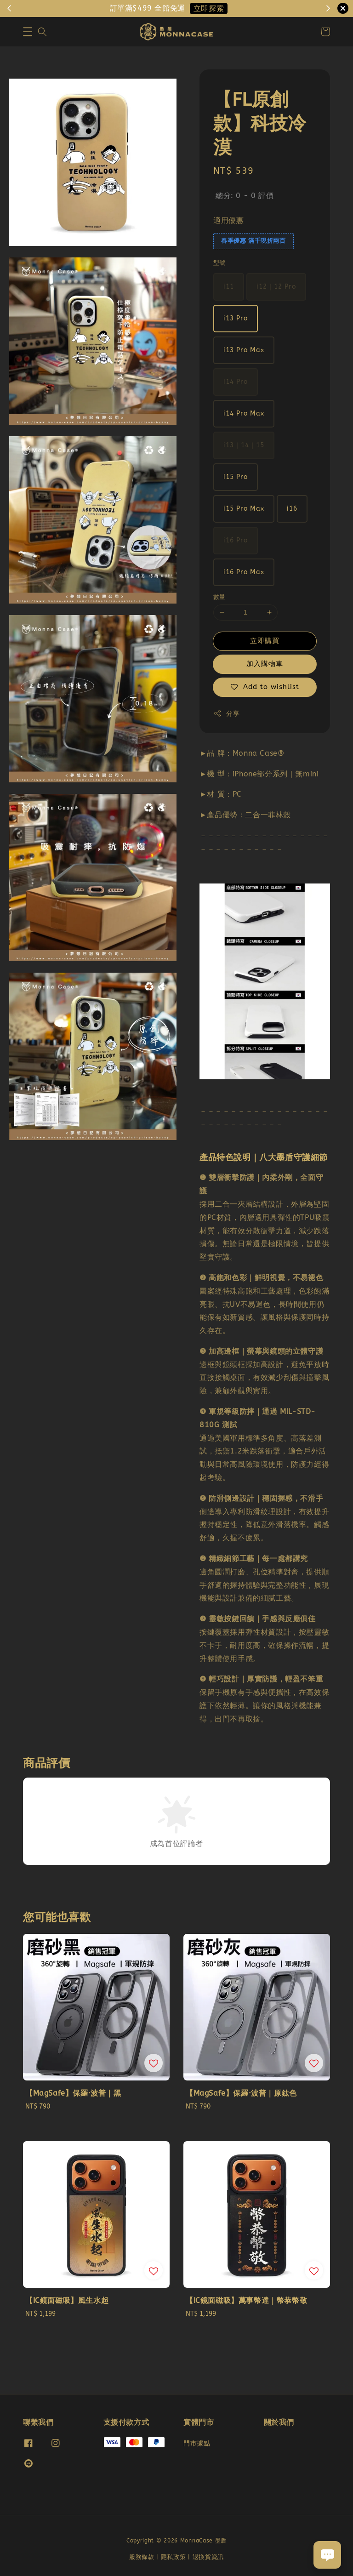 The width and height of the screenshot is (353, 2576). I want to click on 立即購買, so click(264, 641).